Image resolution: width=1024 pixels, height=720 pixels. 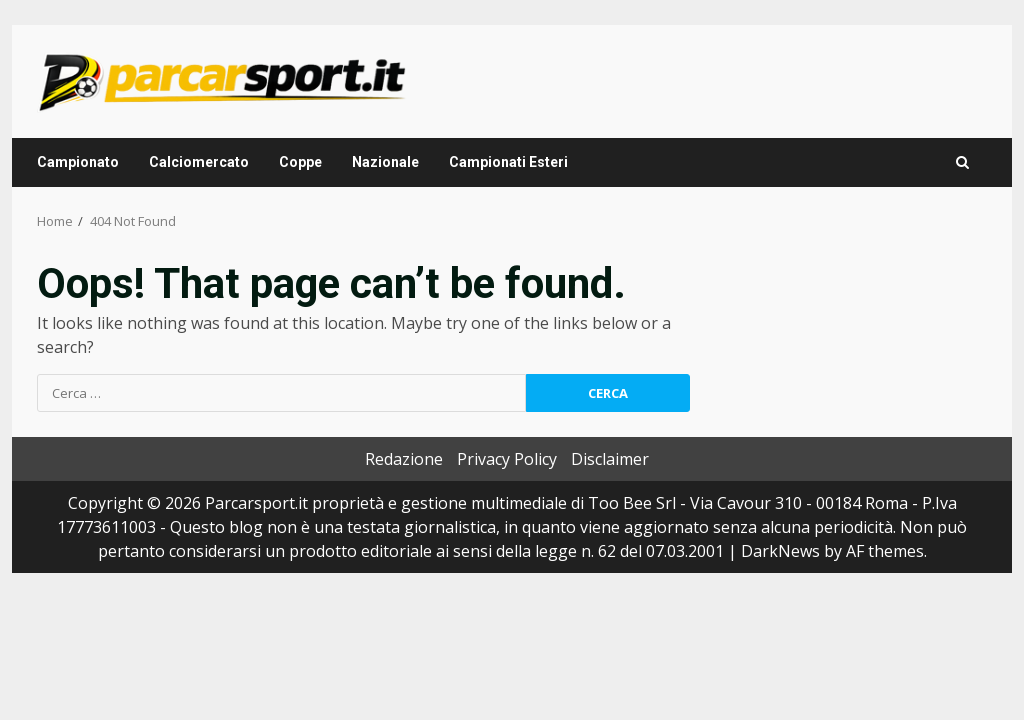 I want to click on Nazionale, so click(x=385, y=162).